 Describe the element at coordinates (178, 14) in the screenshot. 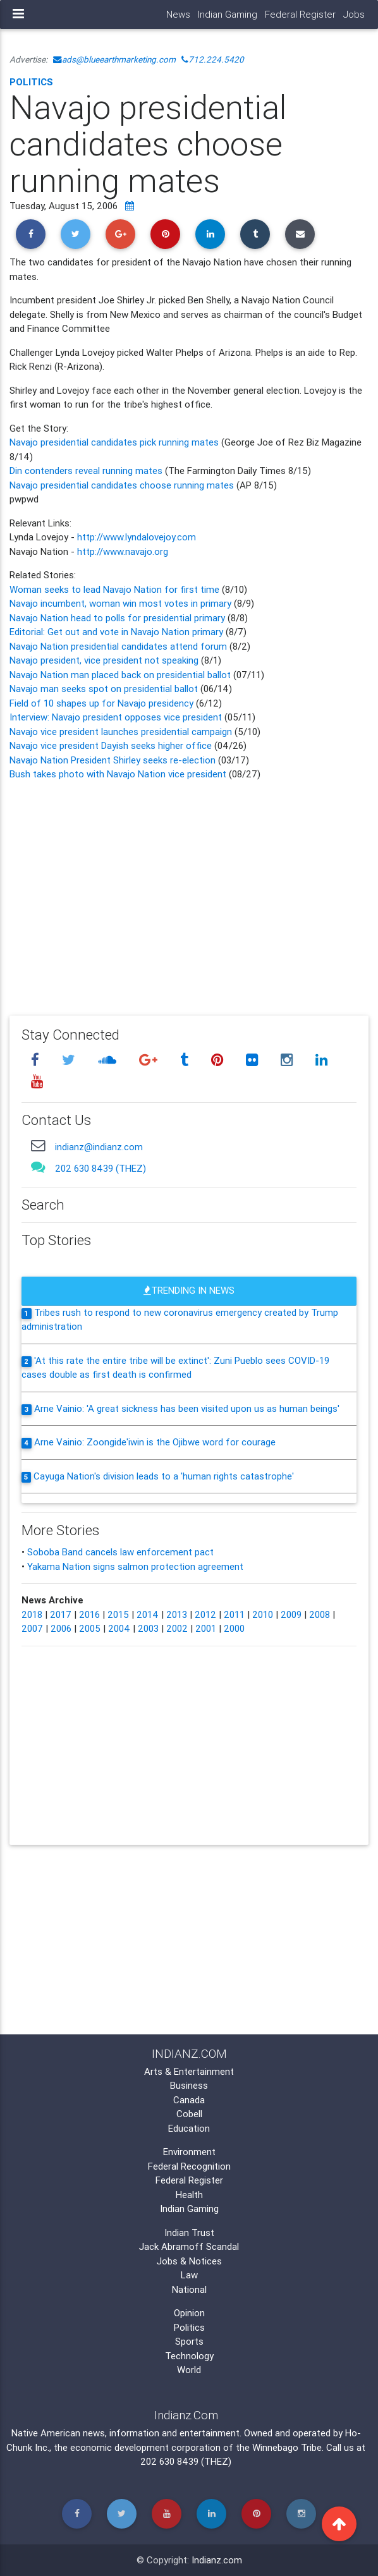

I see `News` at that location.